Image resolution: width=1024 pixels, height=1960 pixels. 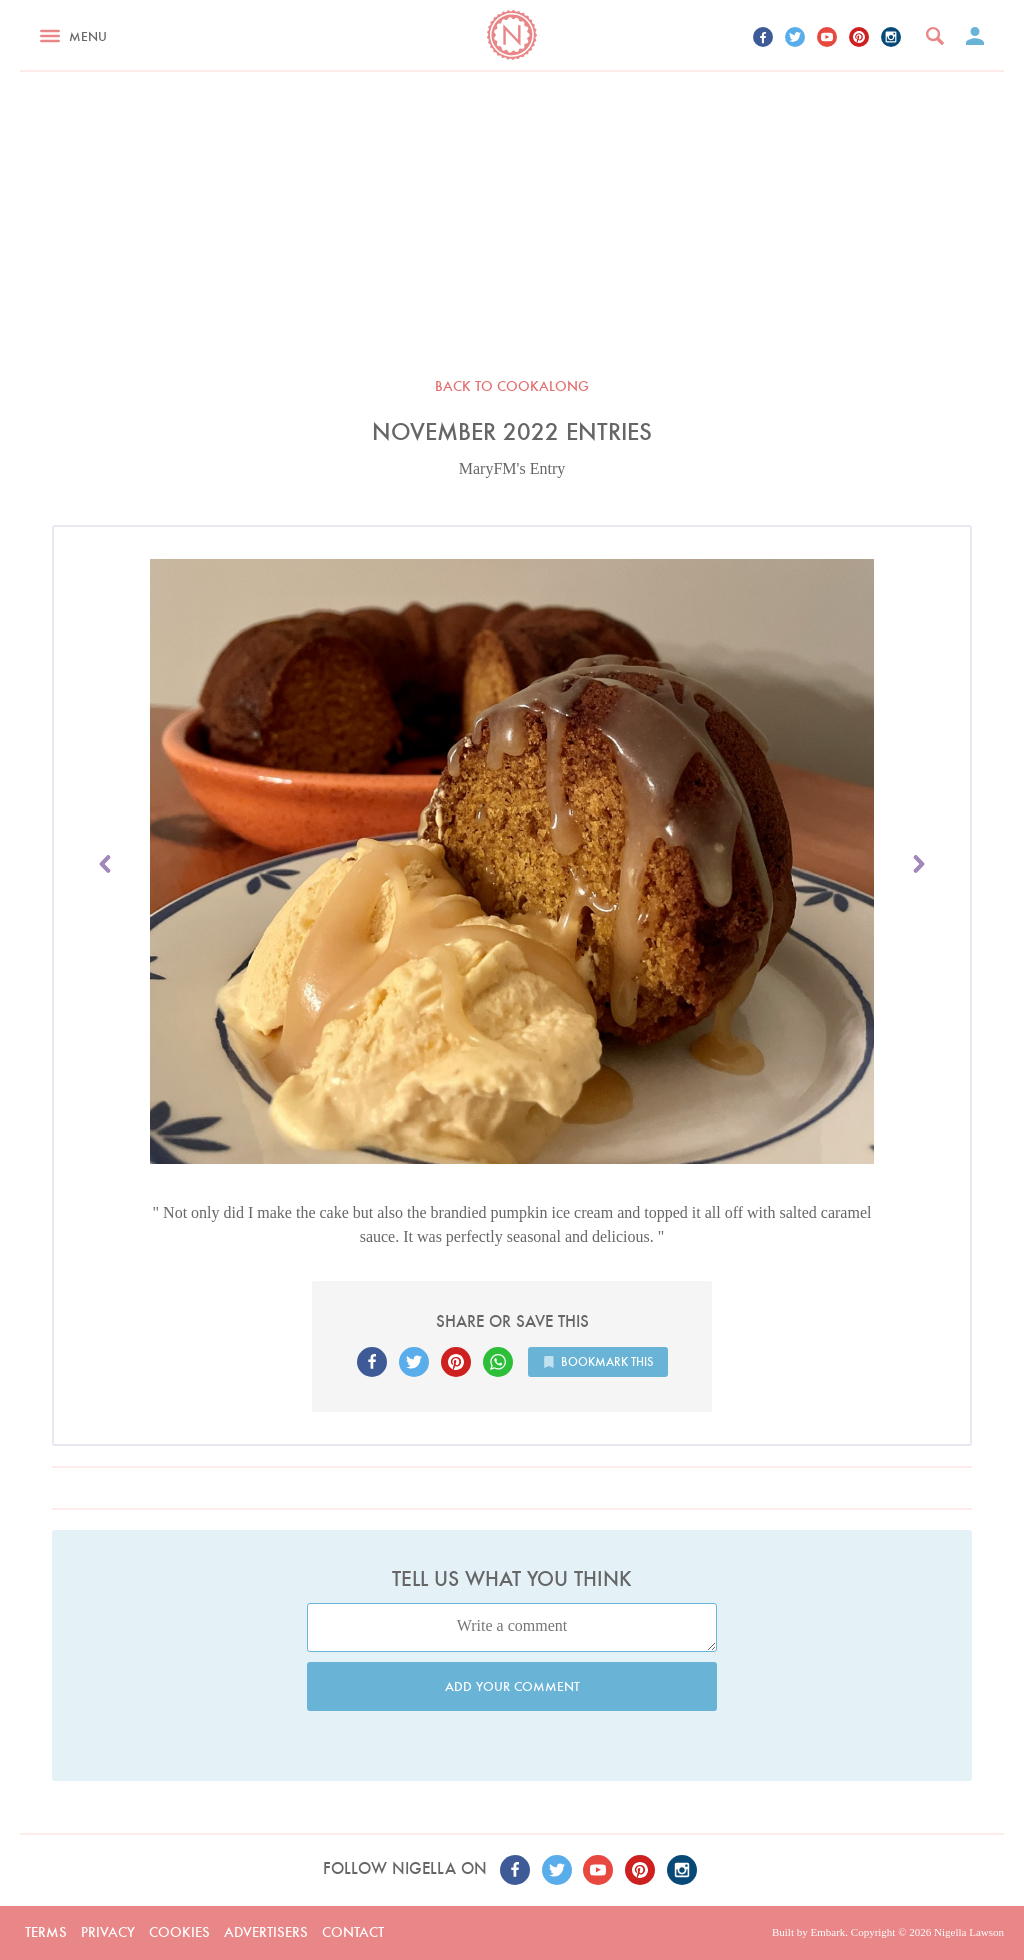 I want to click on Cookies, so click(x=179, y=1932).